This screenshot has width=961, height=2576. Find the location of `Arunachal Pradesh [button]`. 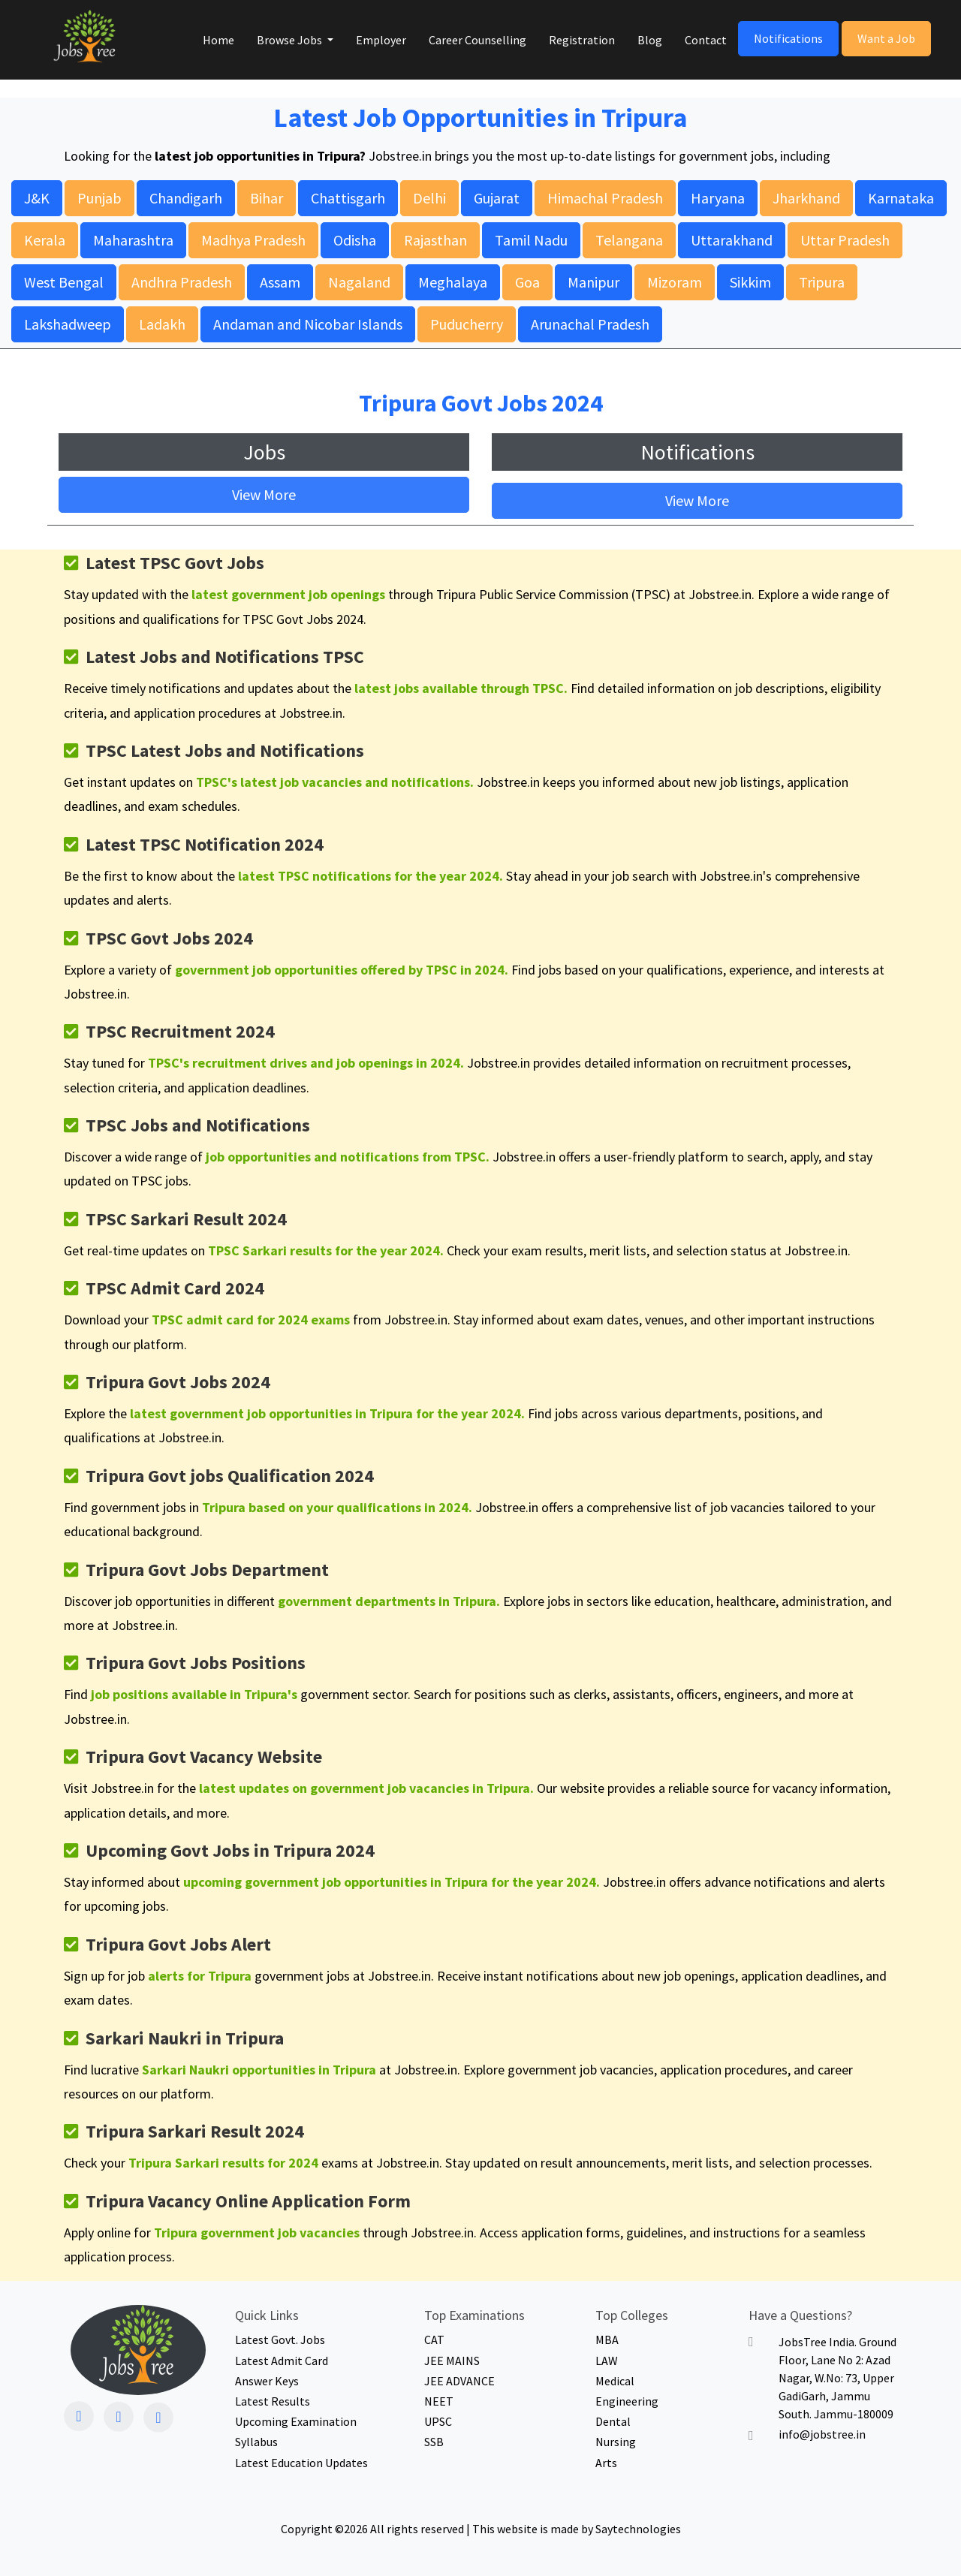

Arunachal Pradesh [button] is located at coordinates (590, 324).